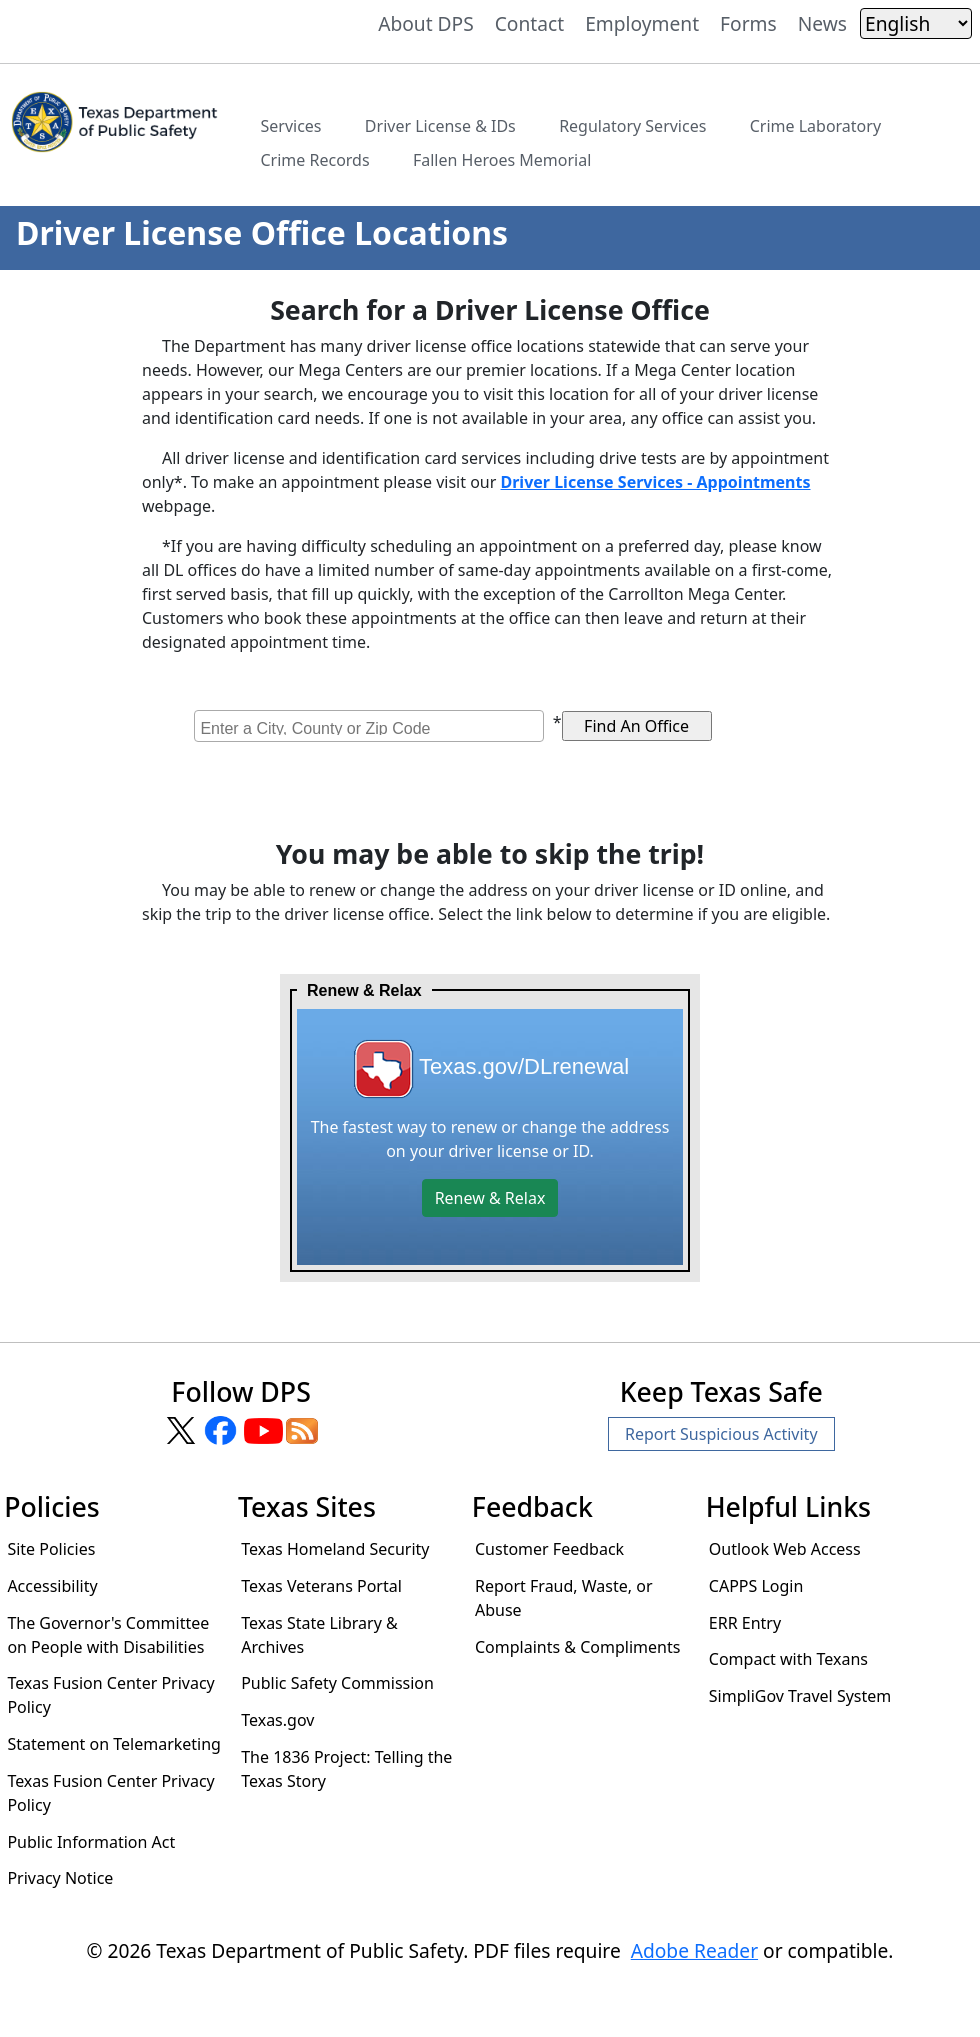  I want to click on Texas Fusion Center Privacy Policy, so click(110, 1695).